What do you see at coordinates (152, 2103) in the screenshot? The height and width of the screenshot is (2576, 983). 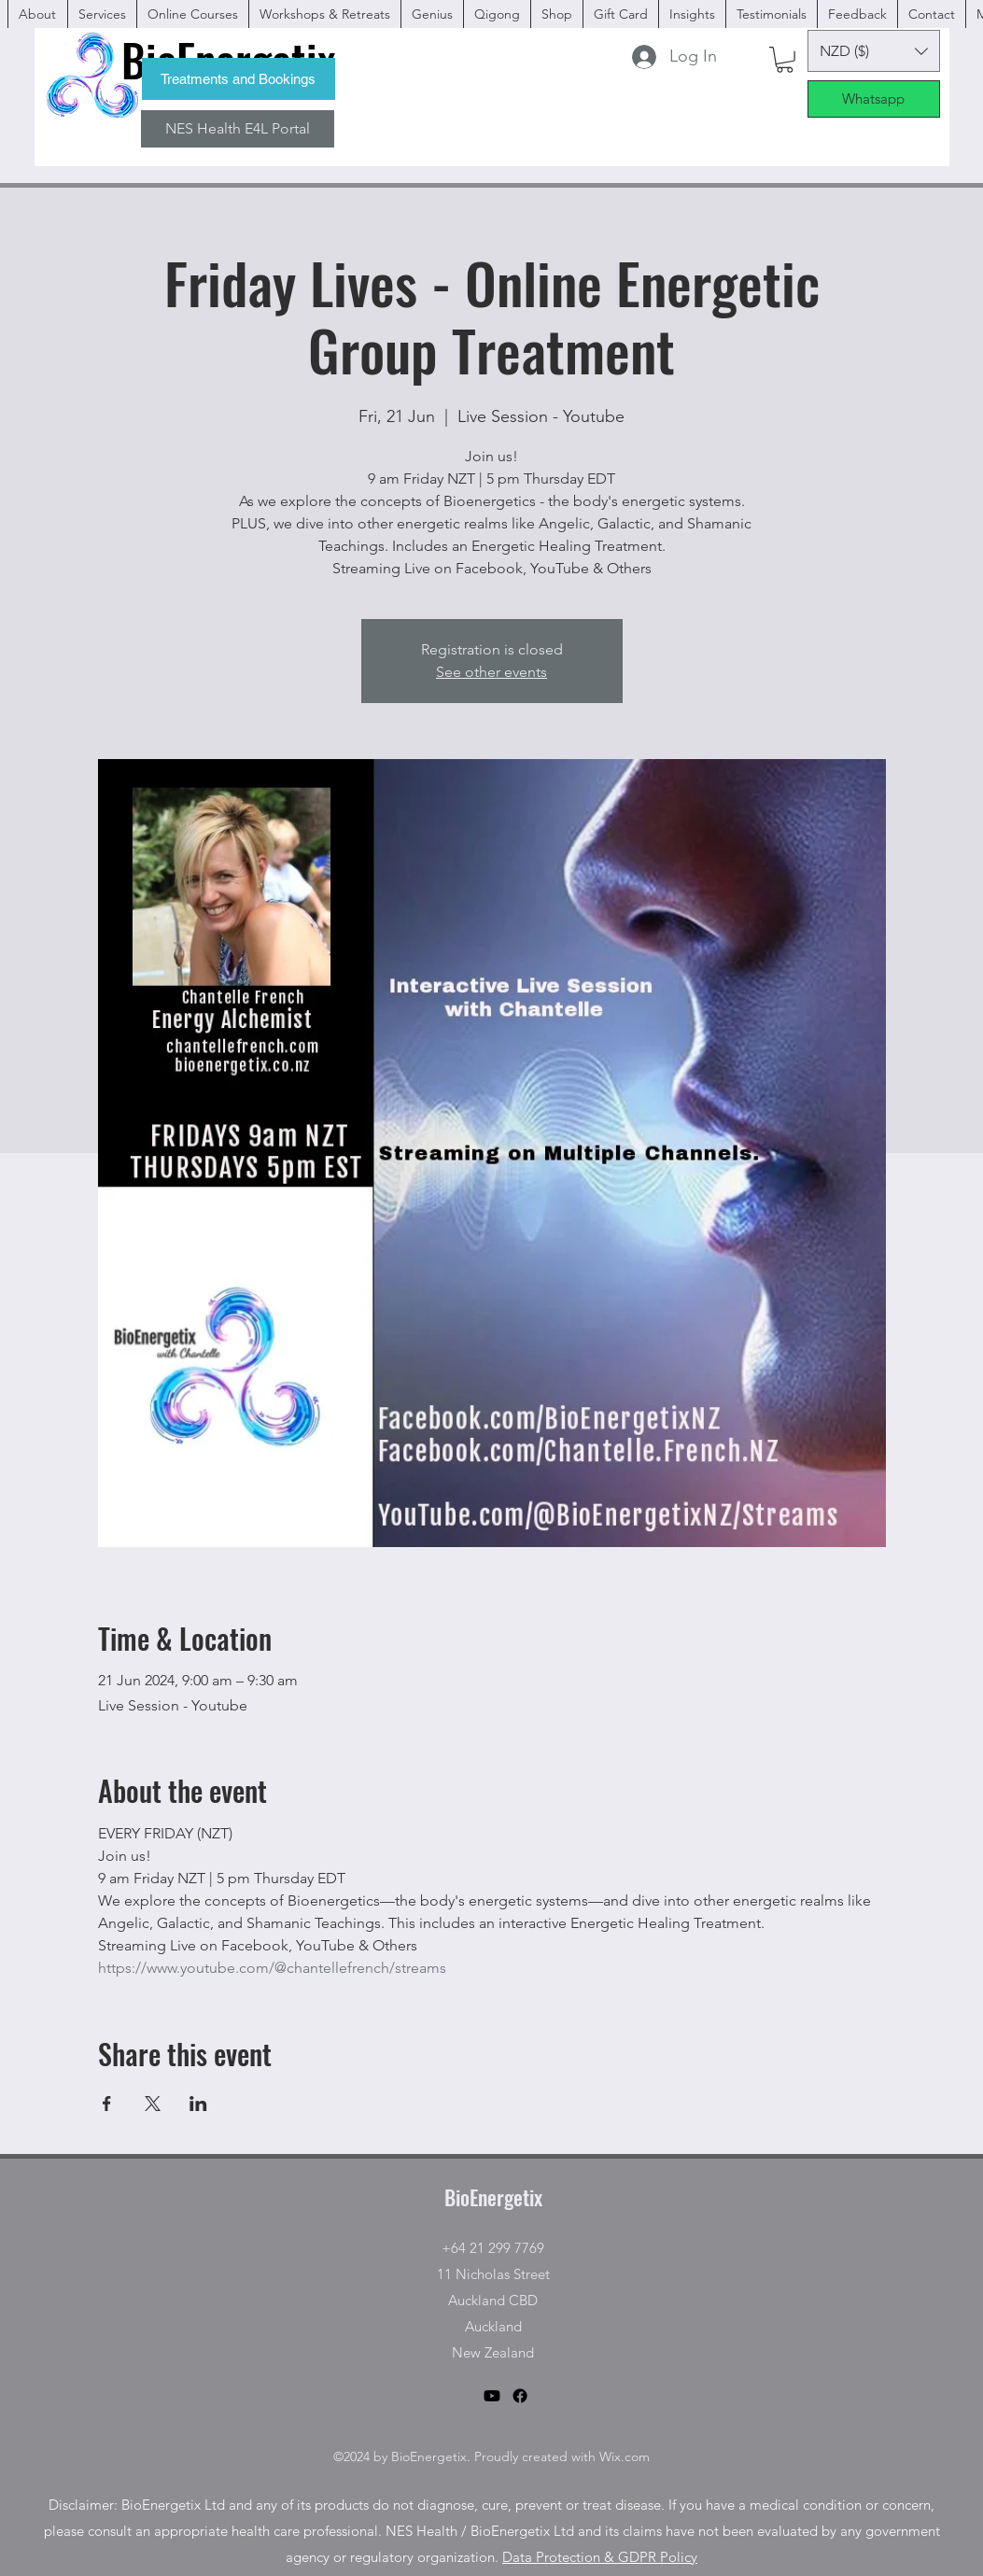 I see `[Share event on X]` at bounding box center [152, 2103].